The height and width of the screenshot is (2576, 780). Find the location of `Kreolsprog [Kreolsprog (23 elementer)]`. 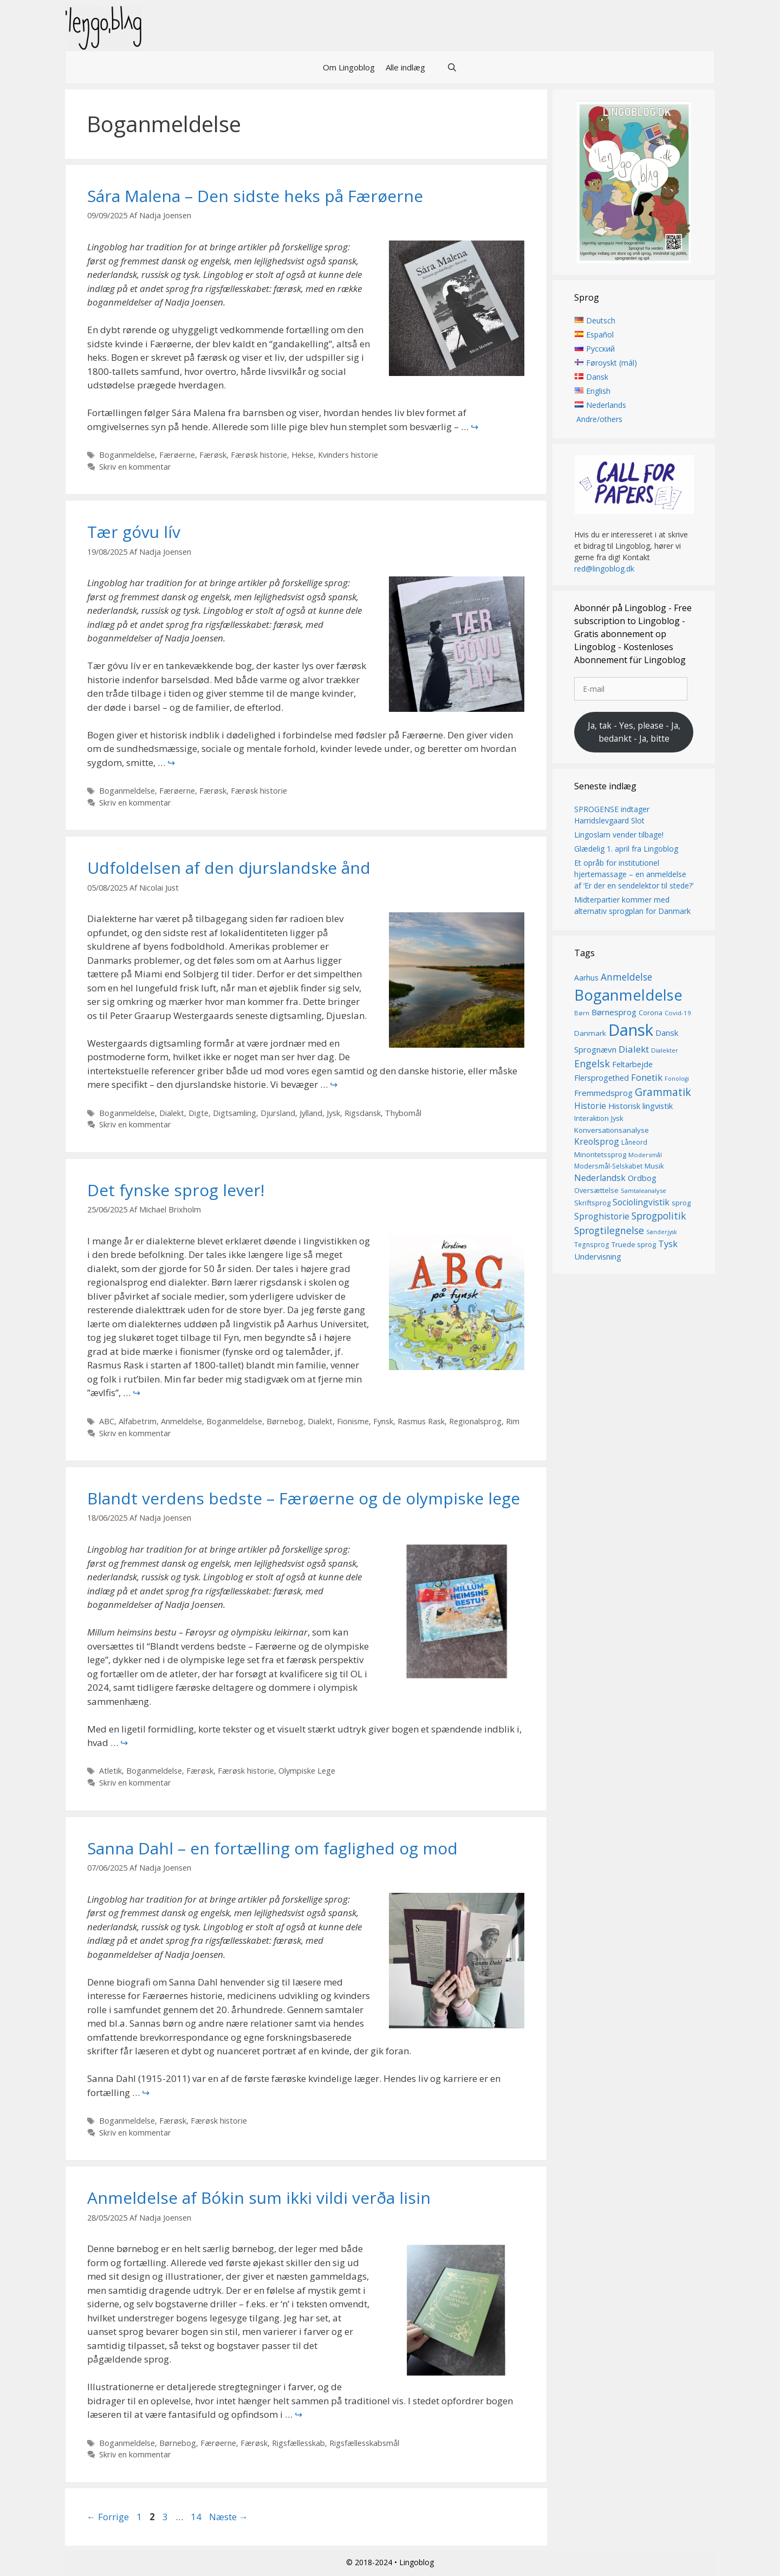

Kreolsprog [Kreolsprog (23 elementer)] is located at coordinates (596, 1142).